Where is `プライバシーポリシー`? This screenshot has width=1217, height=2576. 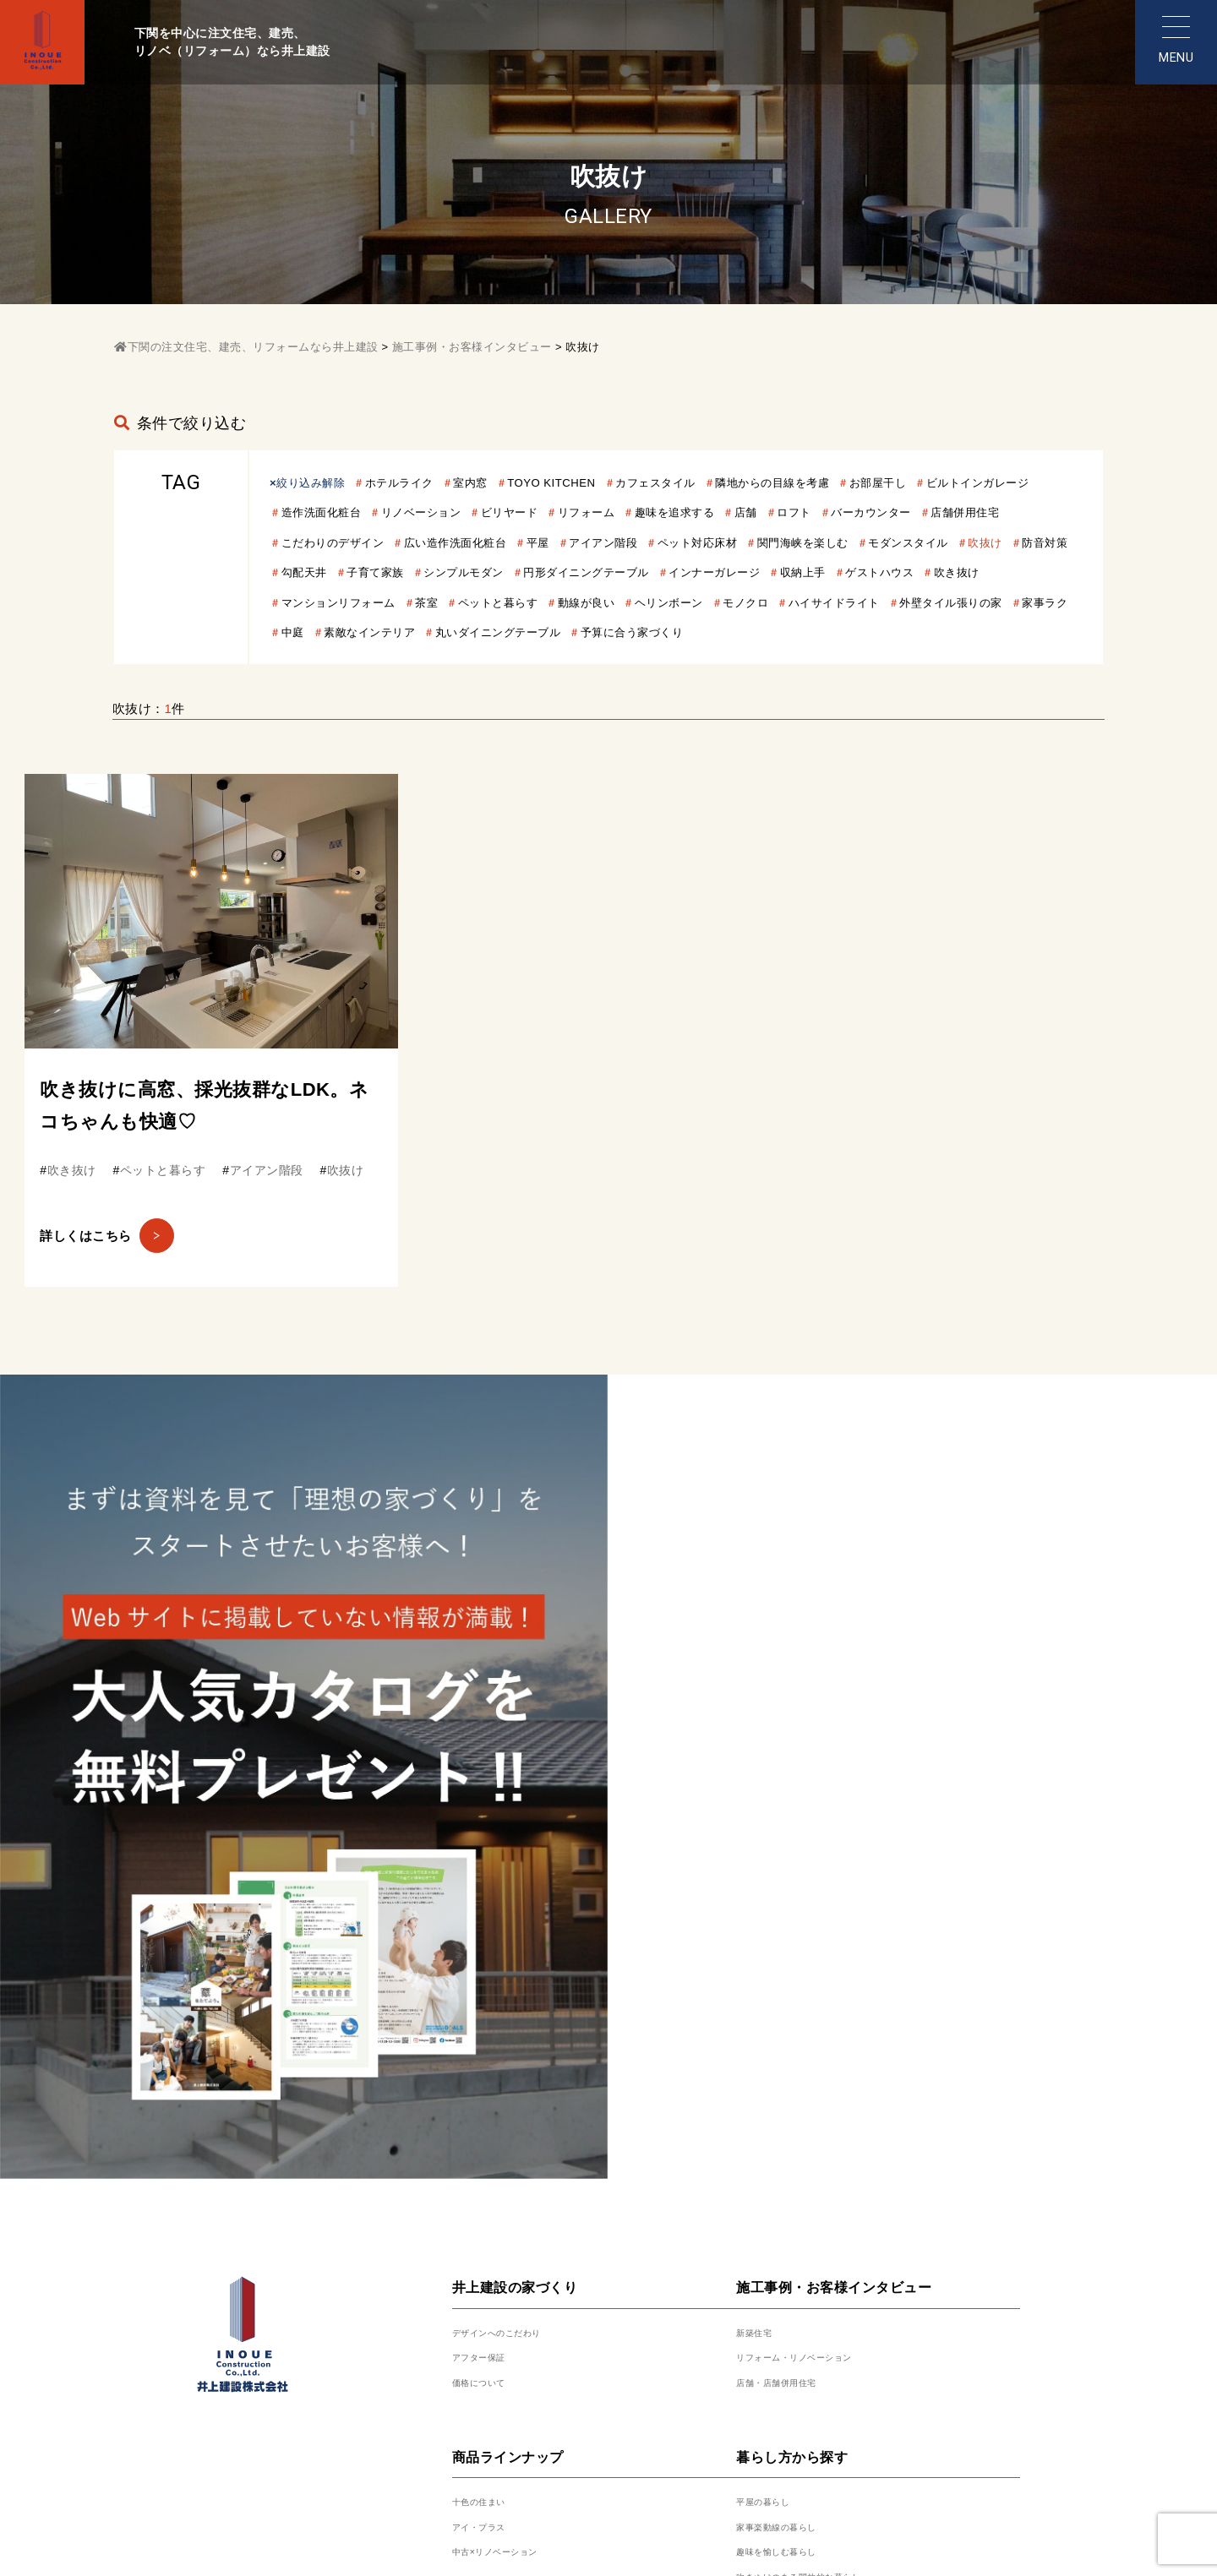
プライバシーポリシー is located at coordinates (660, 2406).